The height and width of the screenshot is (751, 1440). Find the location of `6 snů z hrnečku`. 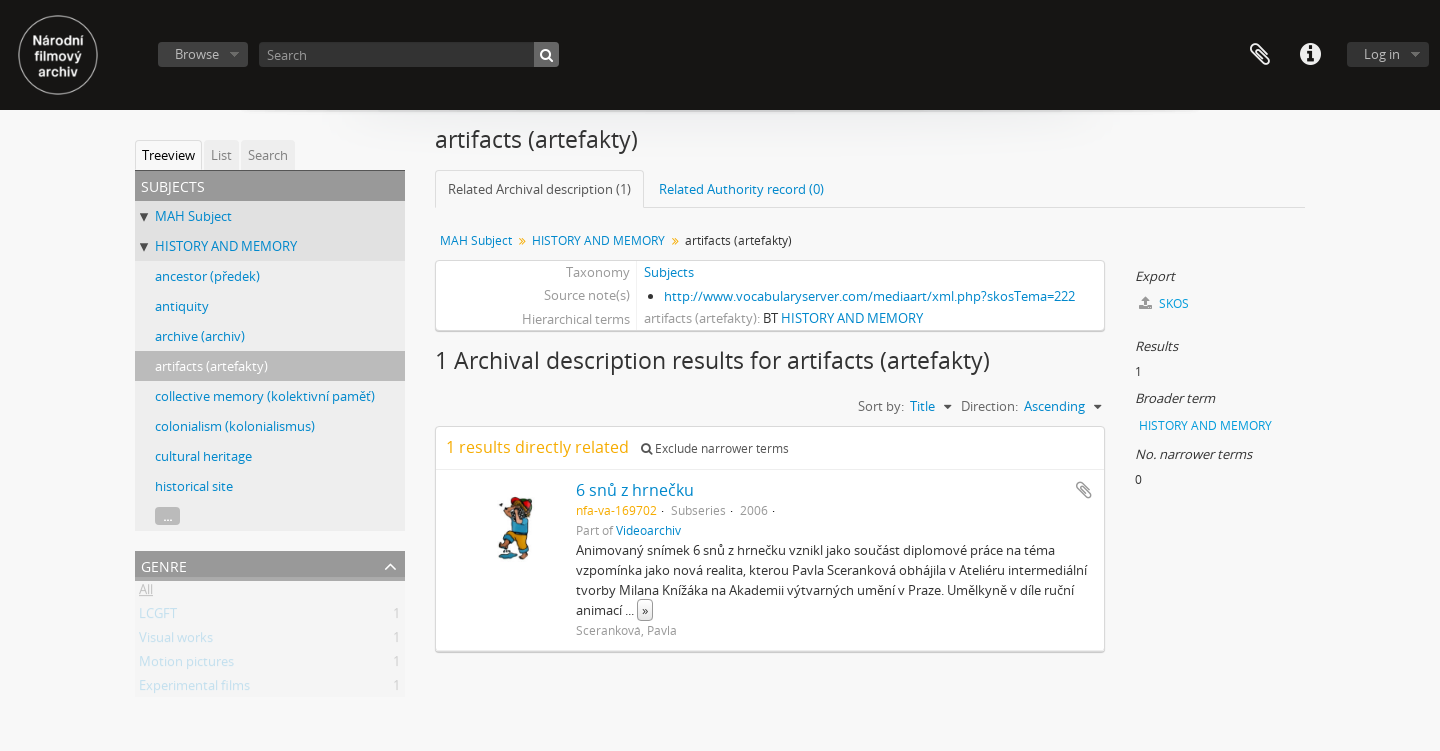

6 snů z hrnečku is located at coordinates (635, 490).